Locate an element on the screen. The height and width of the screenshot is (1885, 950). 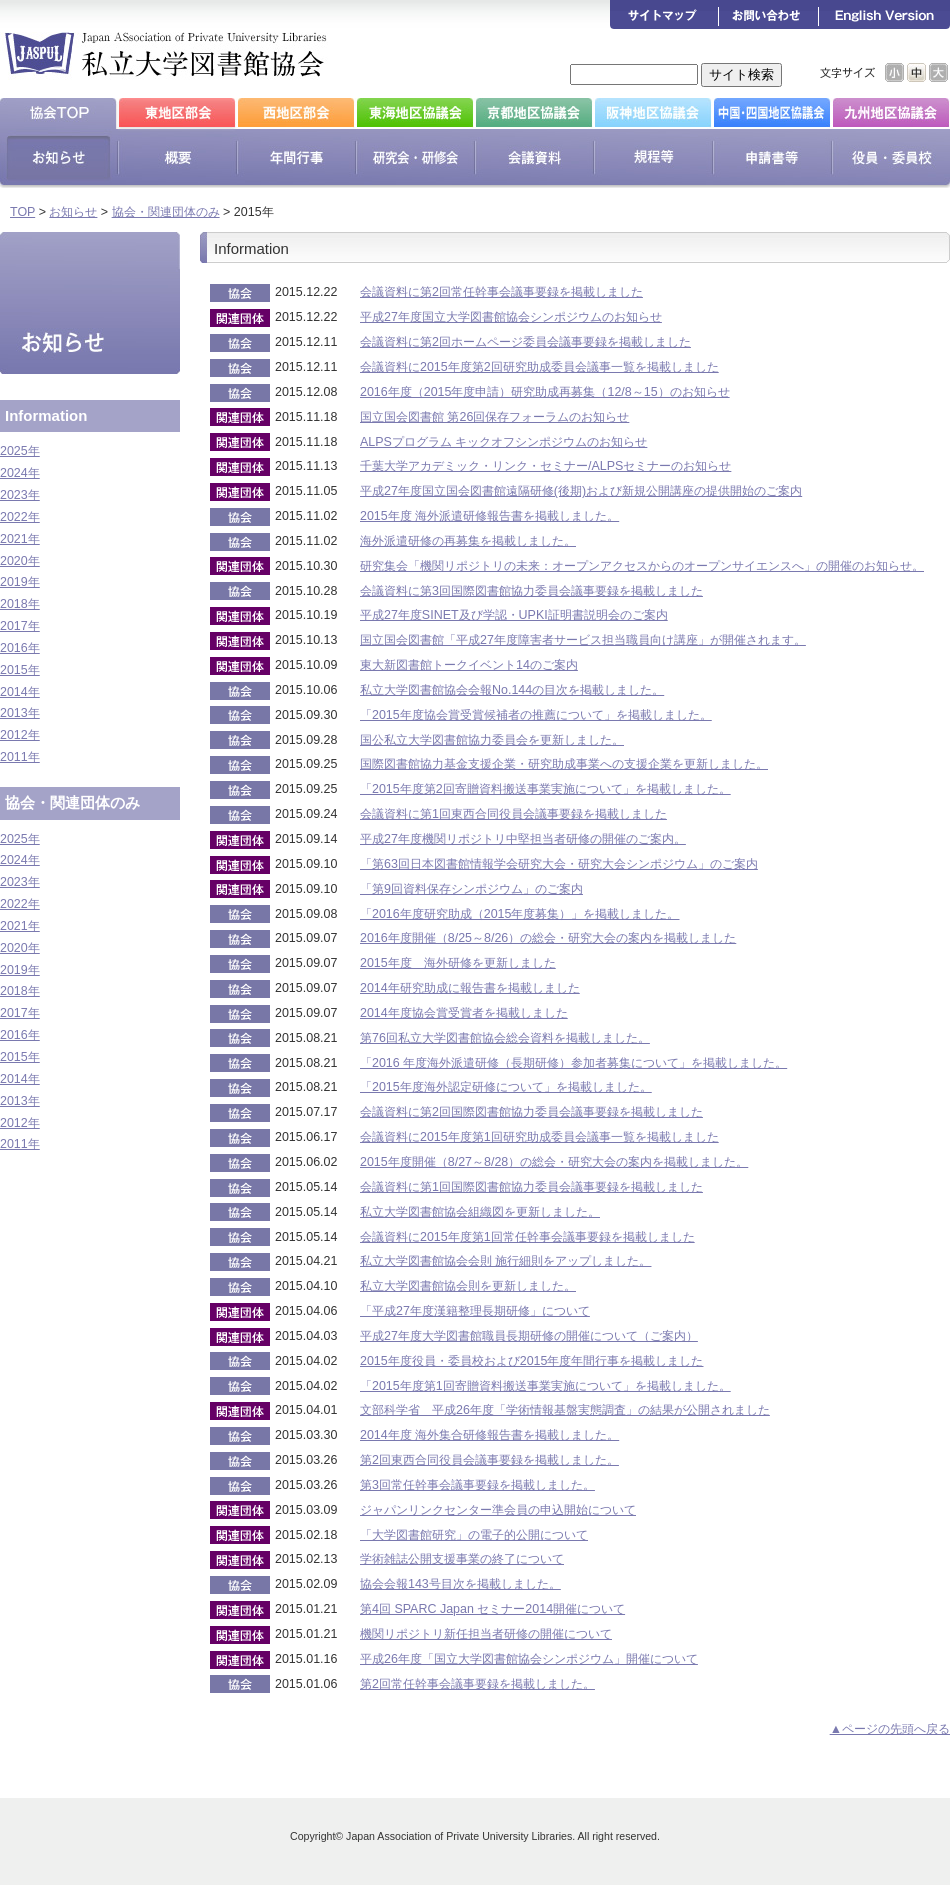
「平成27年度漢籍整理長期研修」について is located at coordinates (475, 1311).